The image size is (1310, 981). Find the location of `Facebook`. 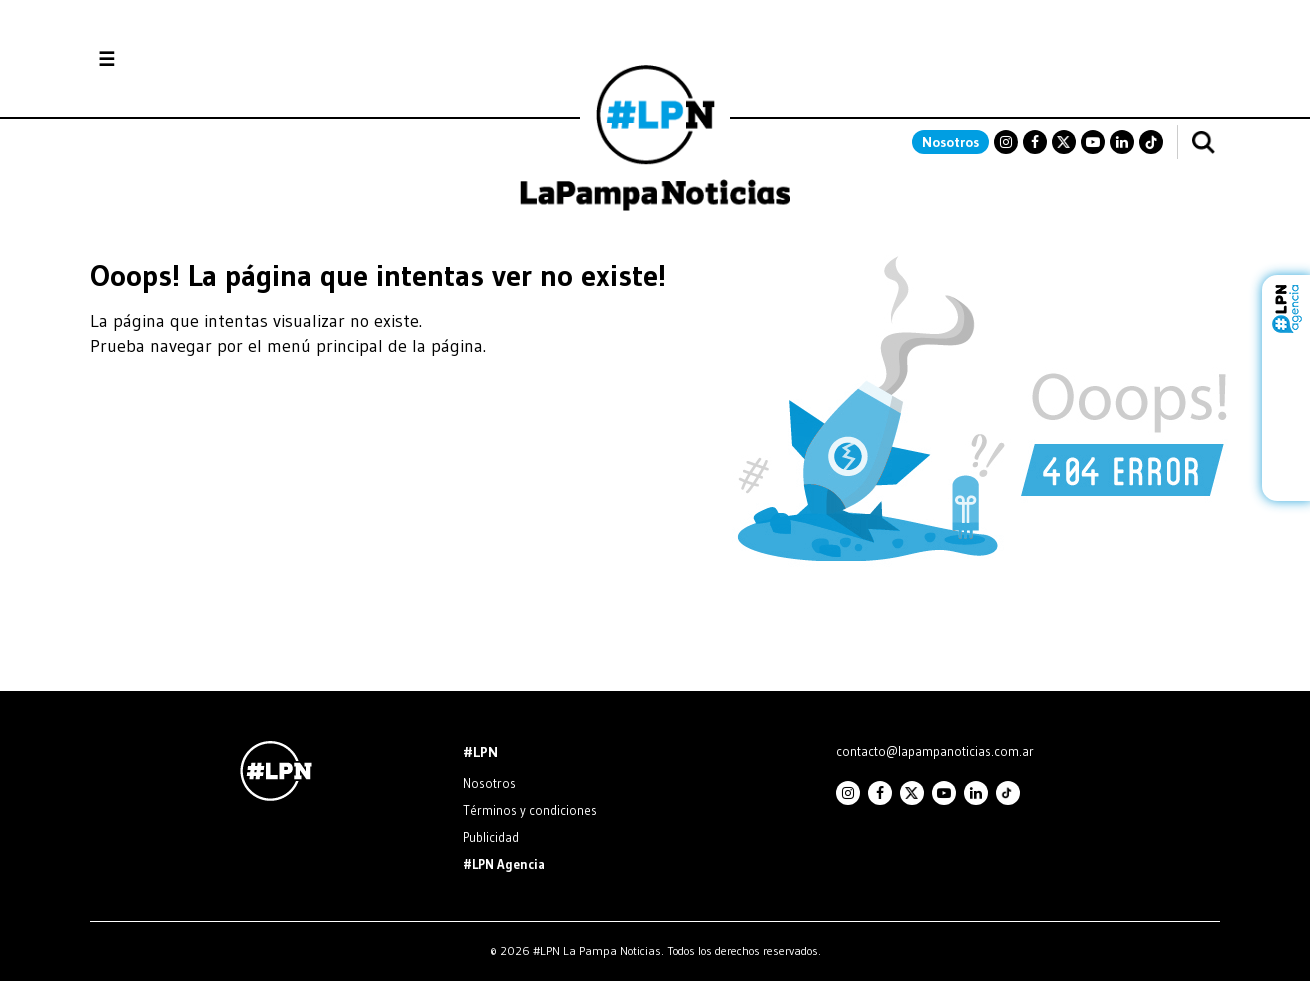

Facebook is located at coordinates (1035, 142).